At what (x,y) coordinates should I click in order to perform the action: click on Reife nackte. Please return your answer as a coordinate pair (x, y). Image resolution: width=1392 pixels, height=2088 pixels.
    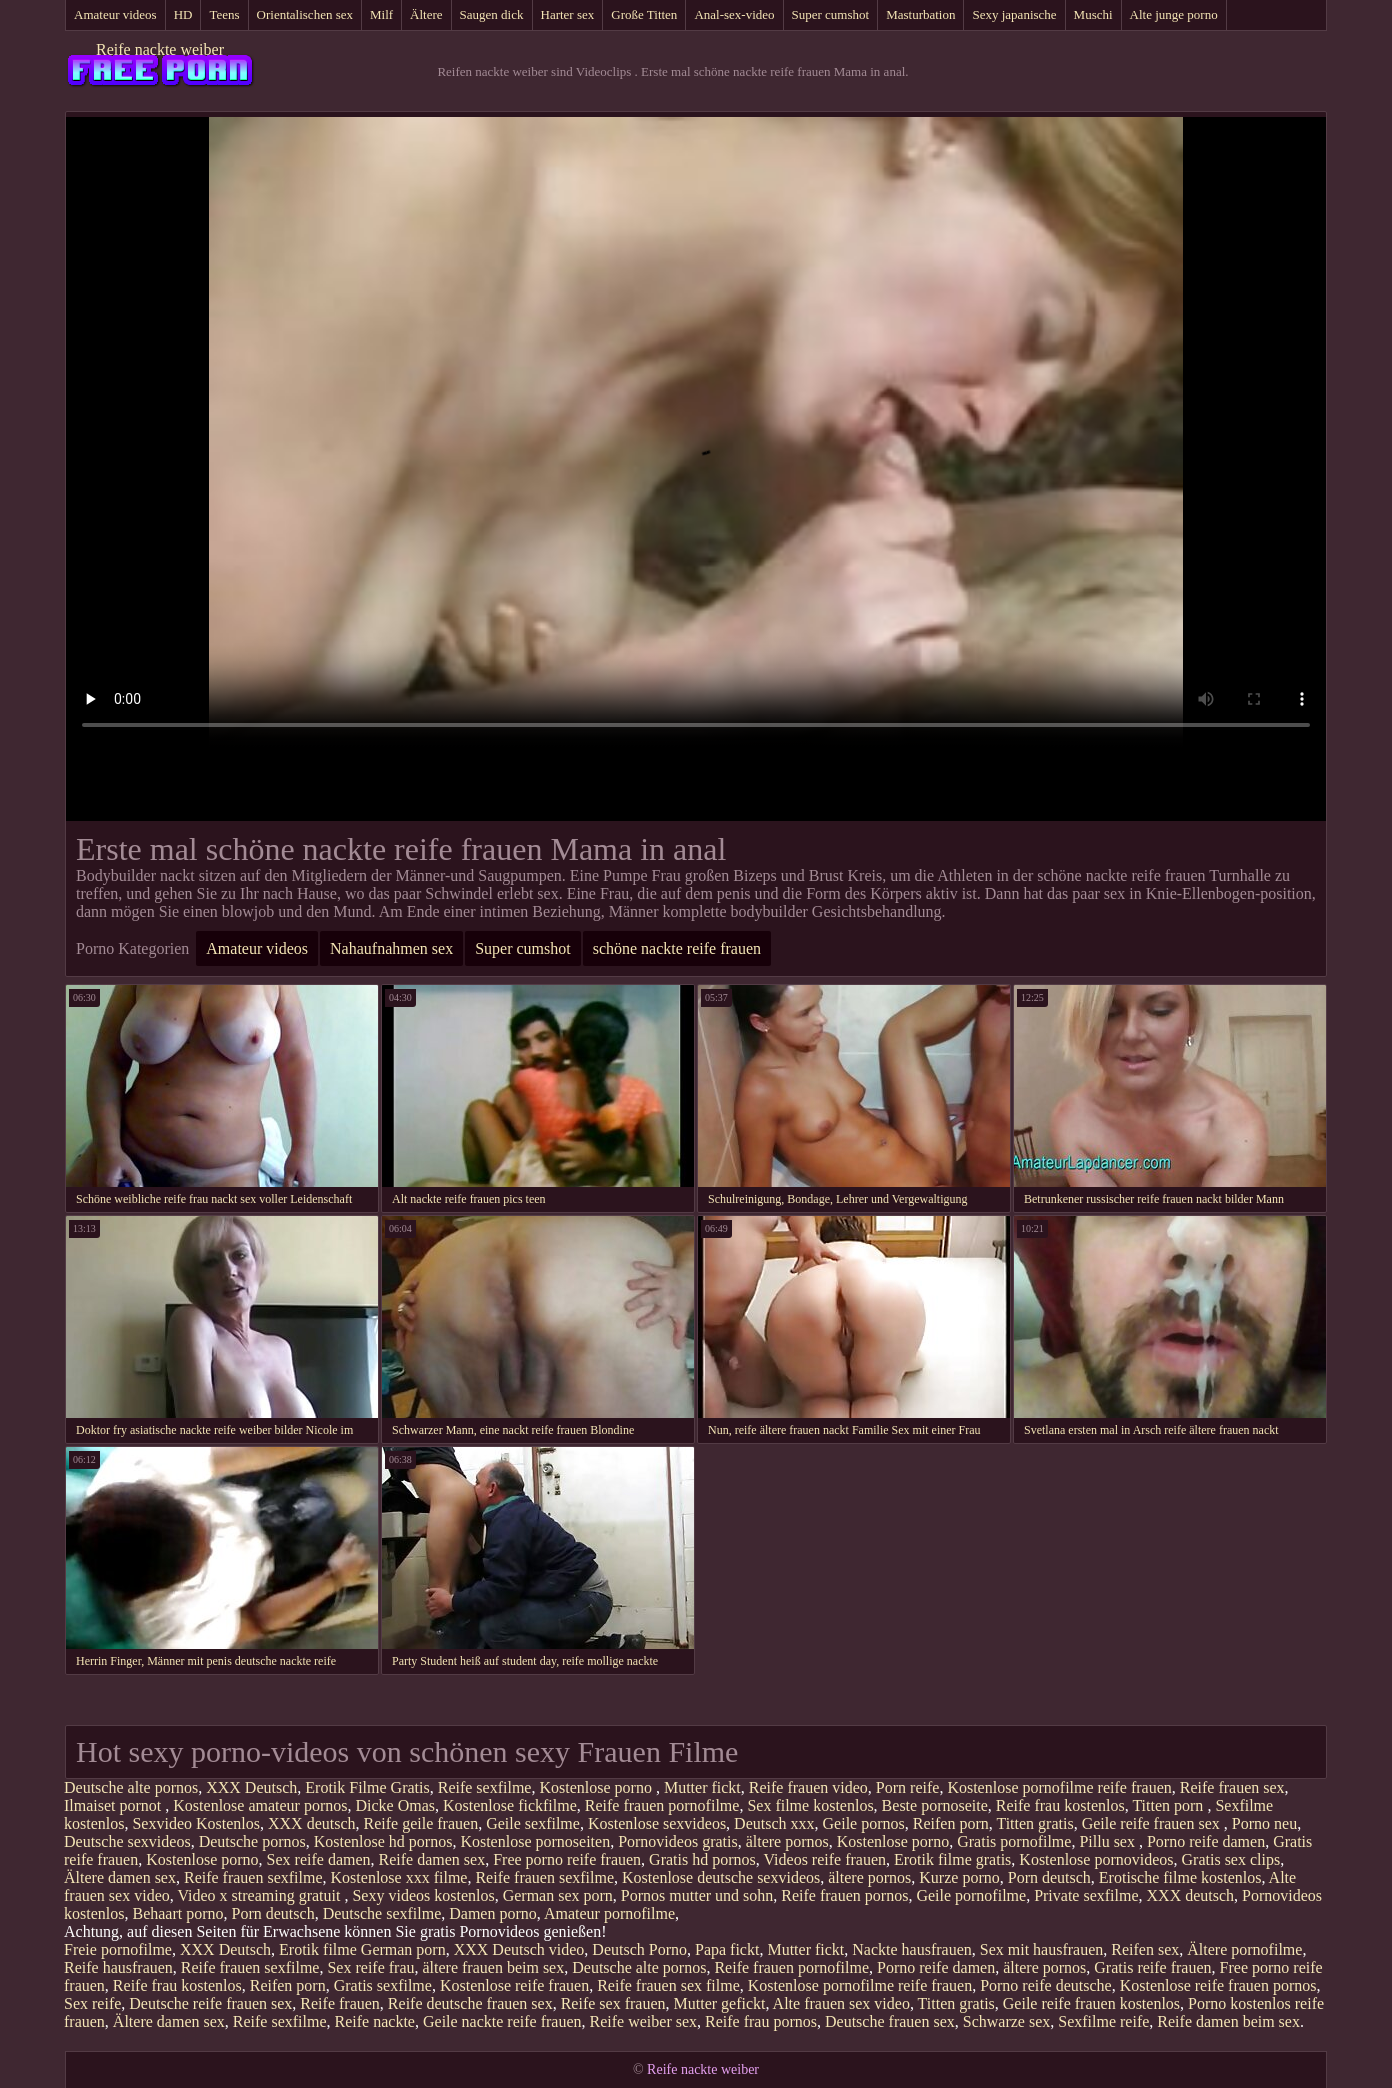
    Looking at the image, I should click on (375, 2021).